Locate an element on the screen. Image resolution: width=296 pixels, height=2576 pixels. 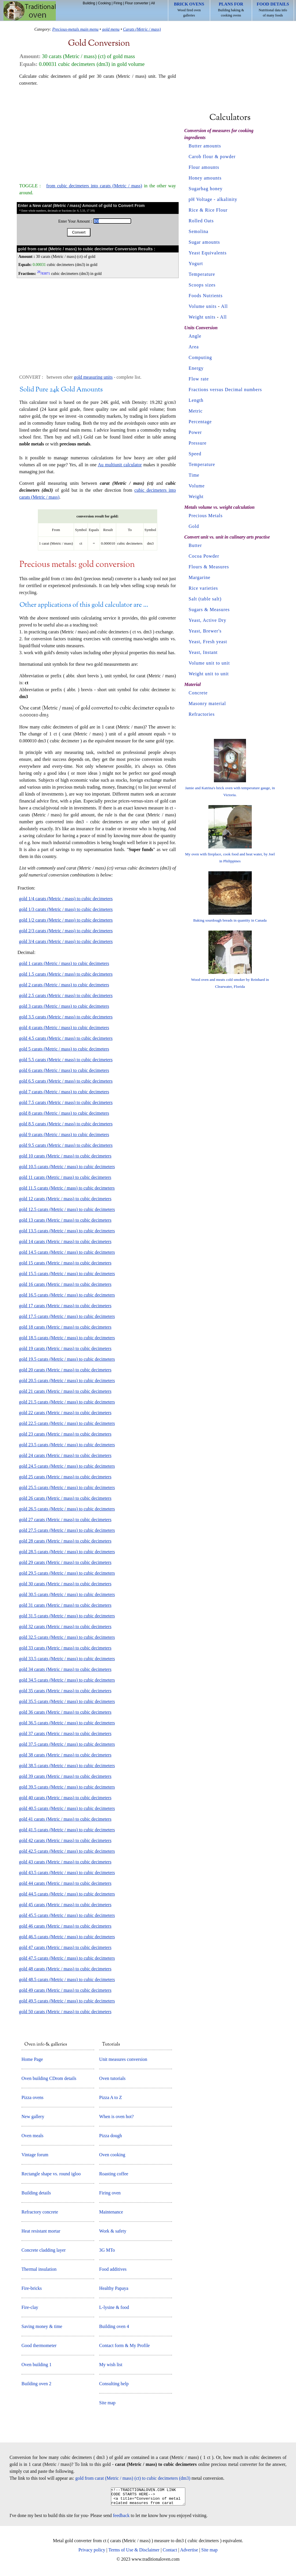
gold 14.5 carats (Metric / mass) to cubic decimeters is located at coordinates (67, 1252).